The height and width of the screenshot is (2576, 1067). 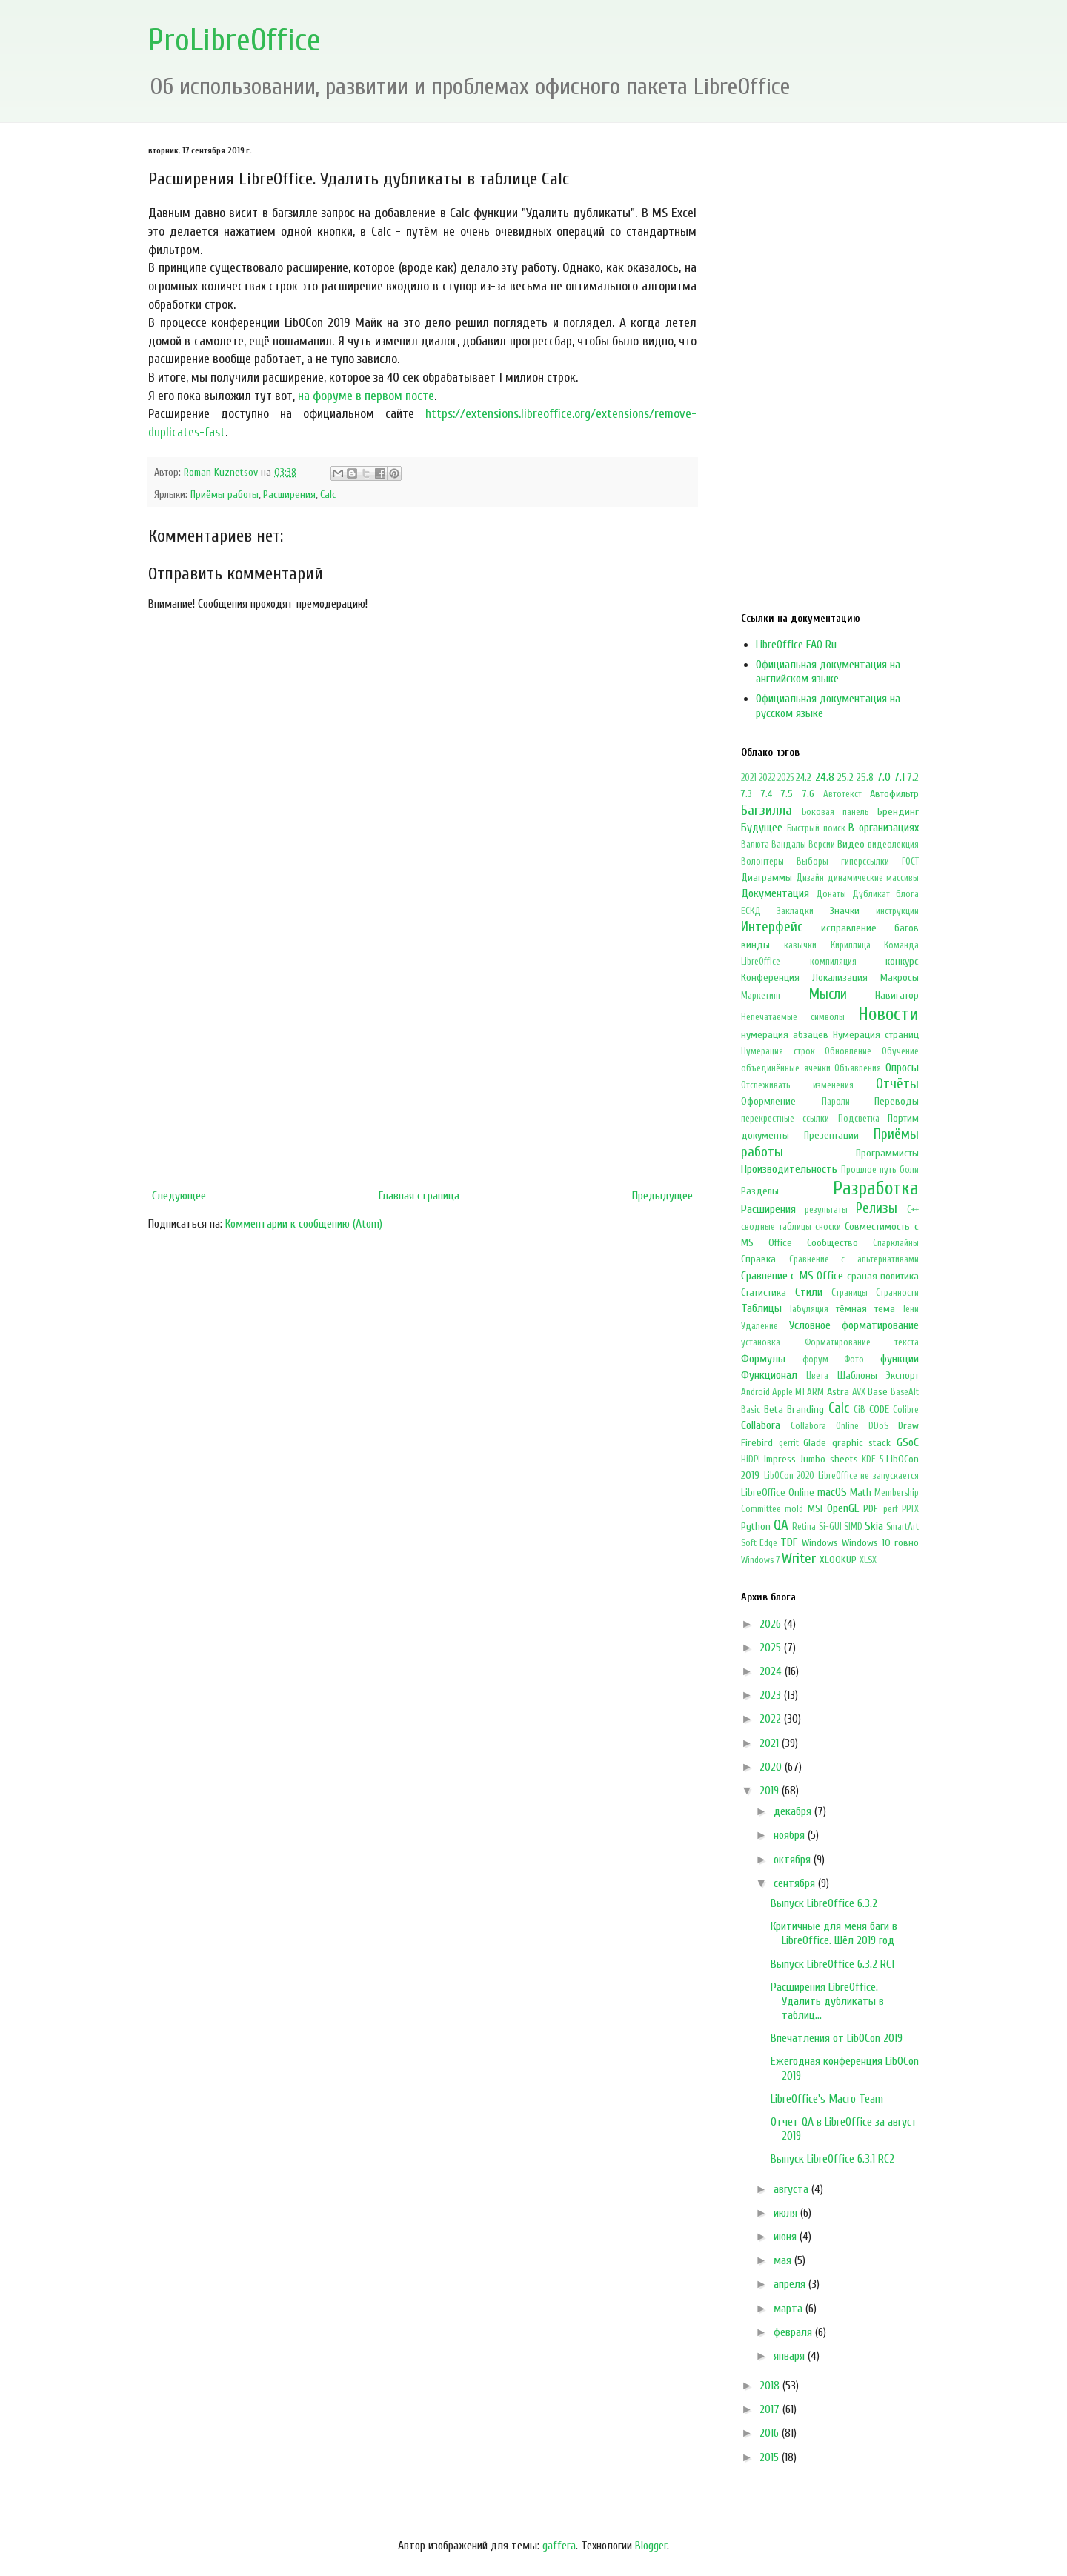 I want to click on Официальная документация на английском языке, so click(x=828, y=671).